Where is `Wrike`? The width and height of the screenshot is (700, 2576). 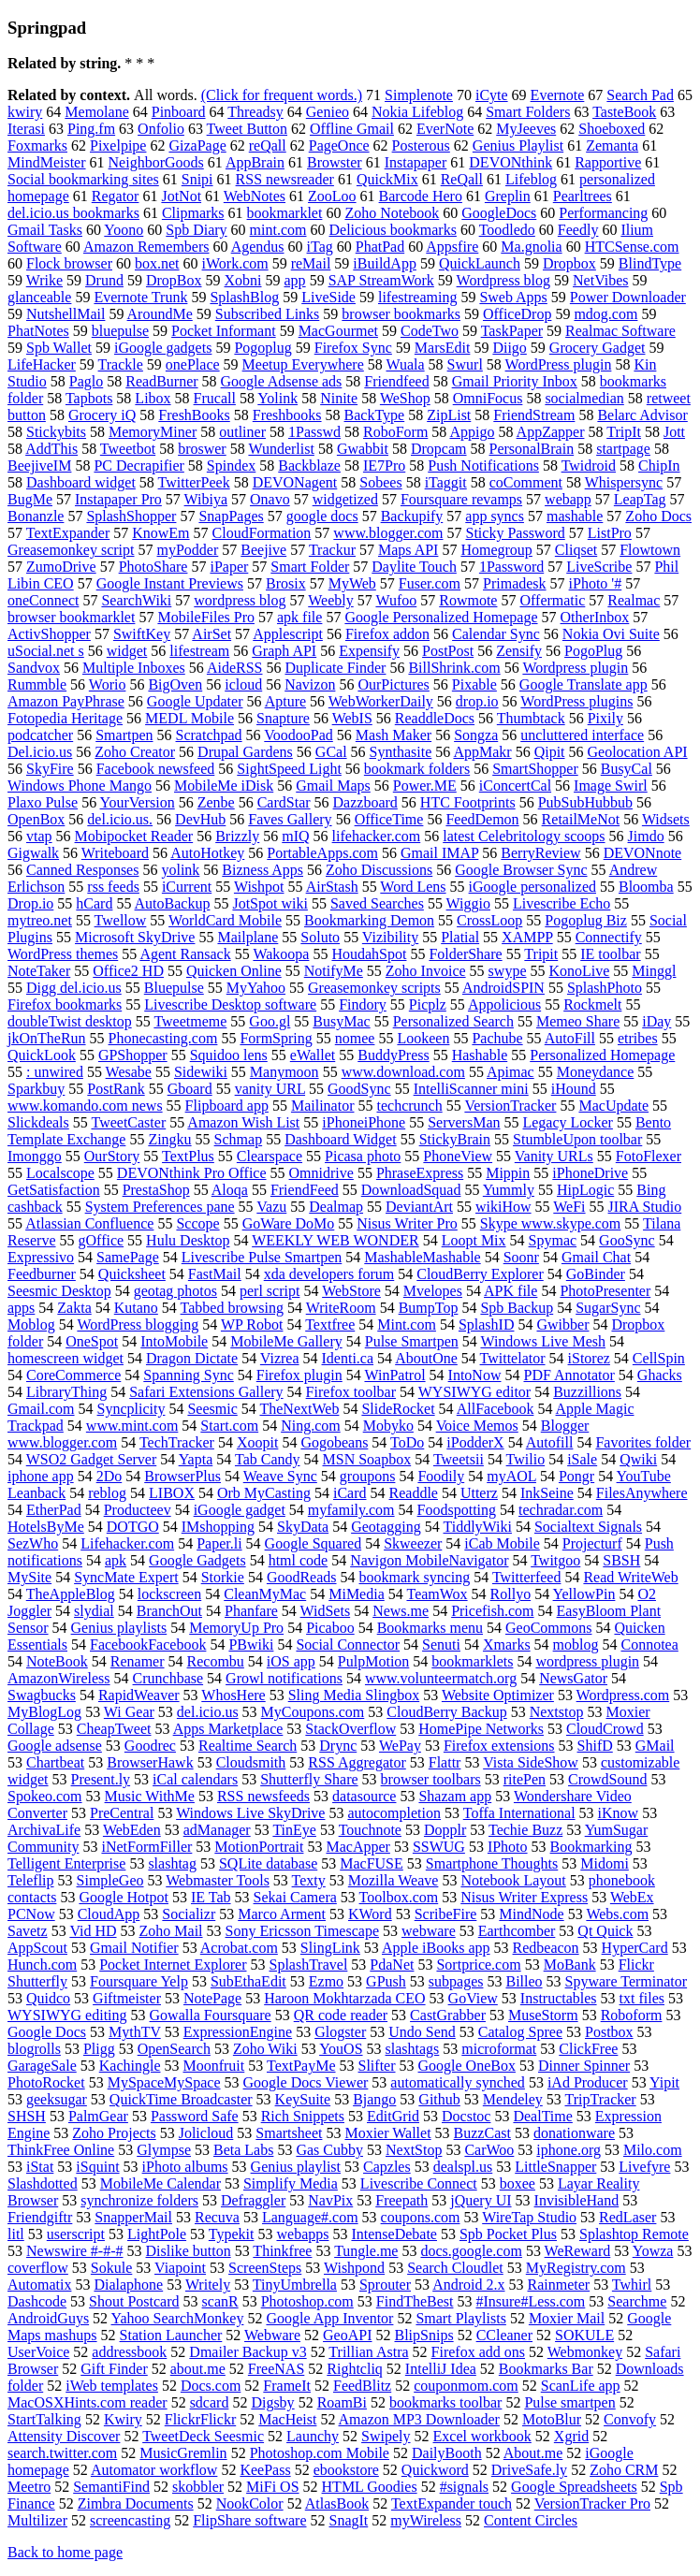 Wrike is located at coordinates (44, 280).